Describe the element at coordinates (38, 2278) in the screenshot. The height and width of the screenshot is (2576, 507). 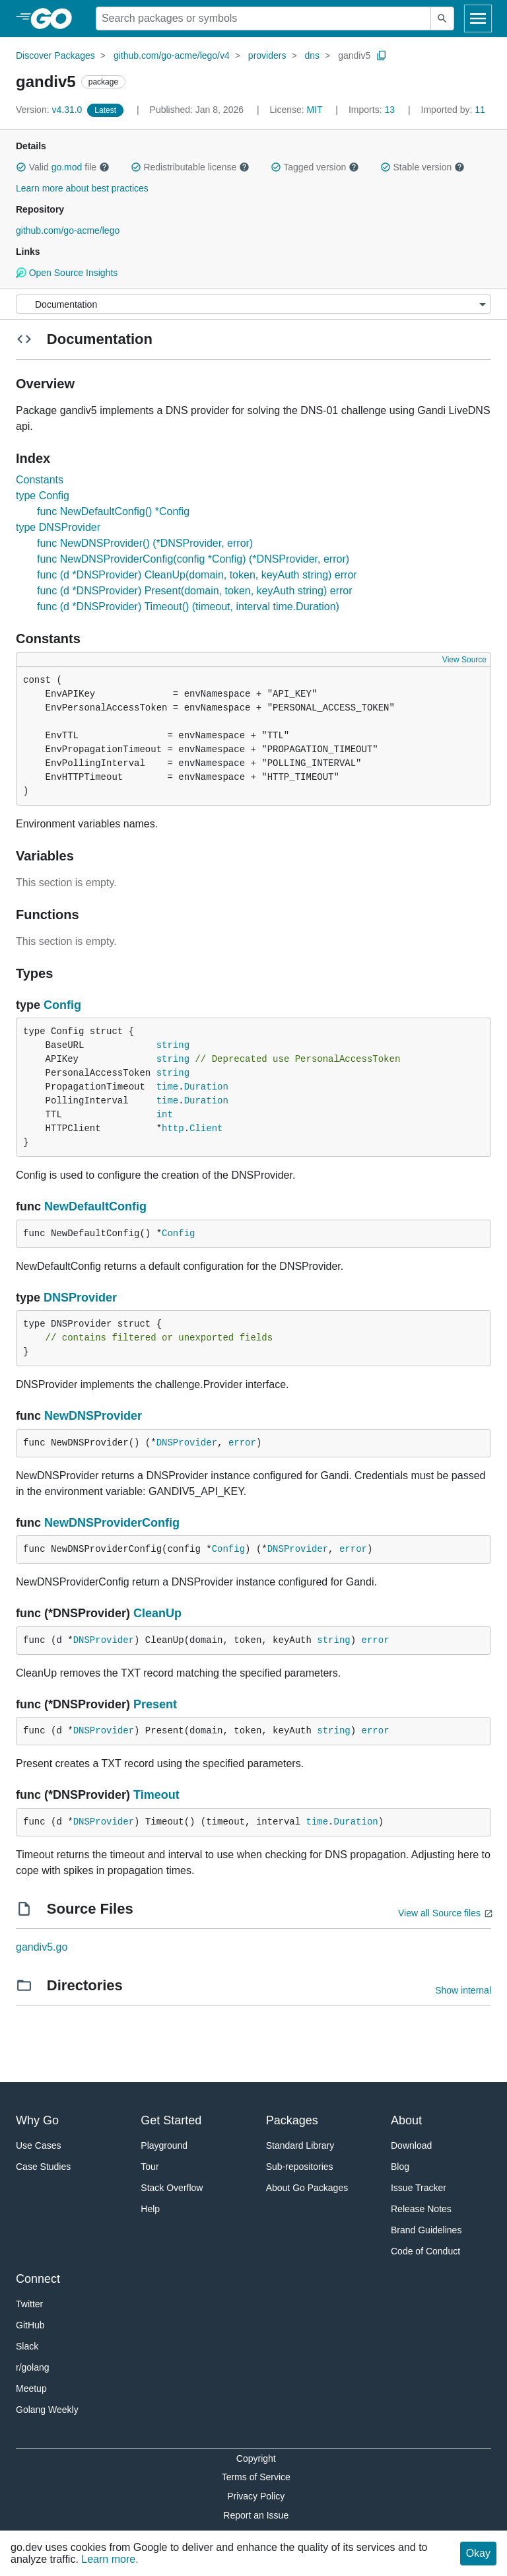
I see `Connect` at that location.